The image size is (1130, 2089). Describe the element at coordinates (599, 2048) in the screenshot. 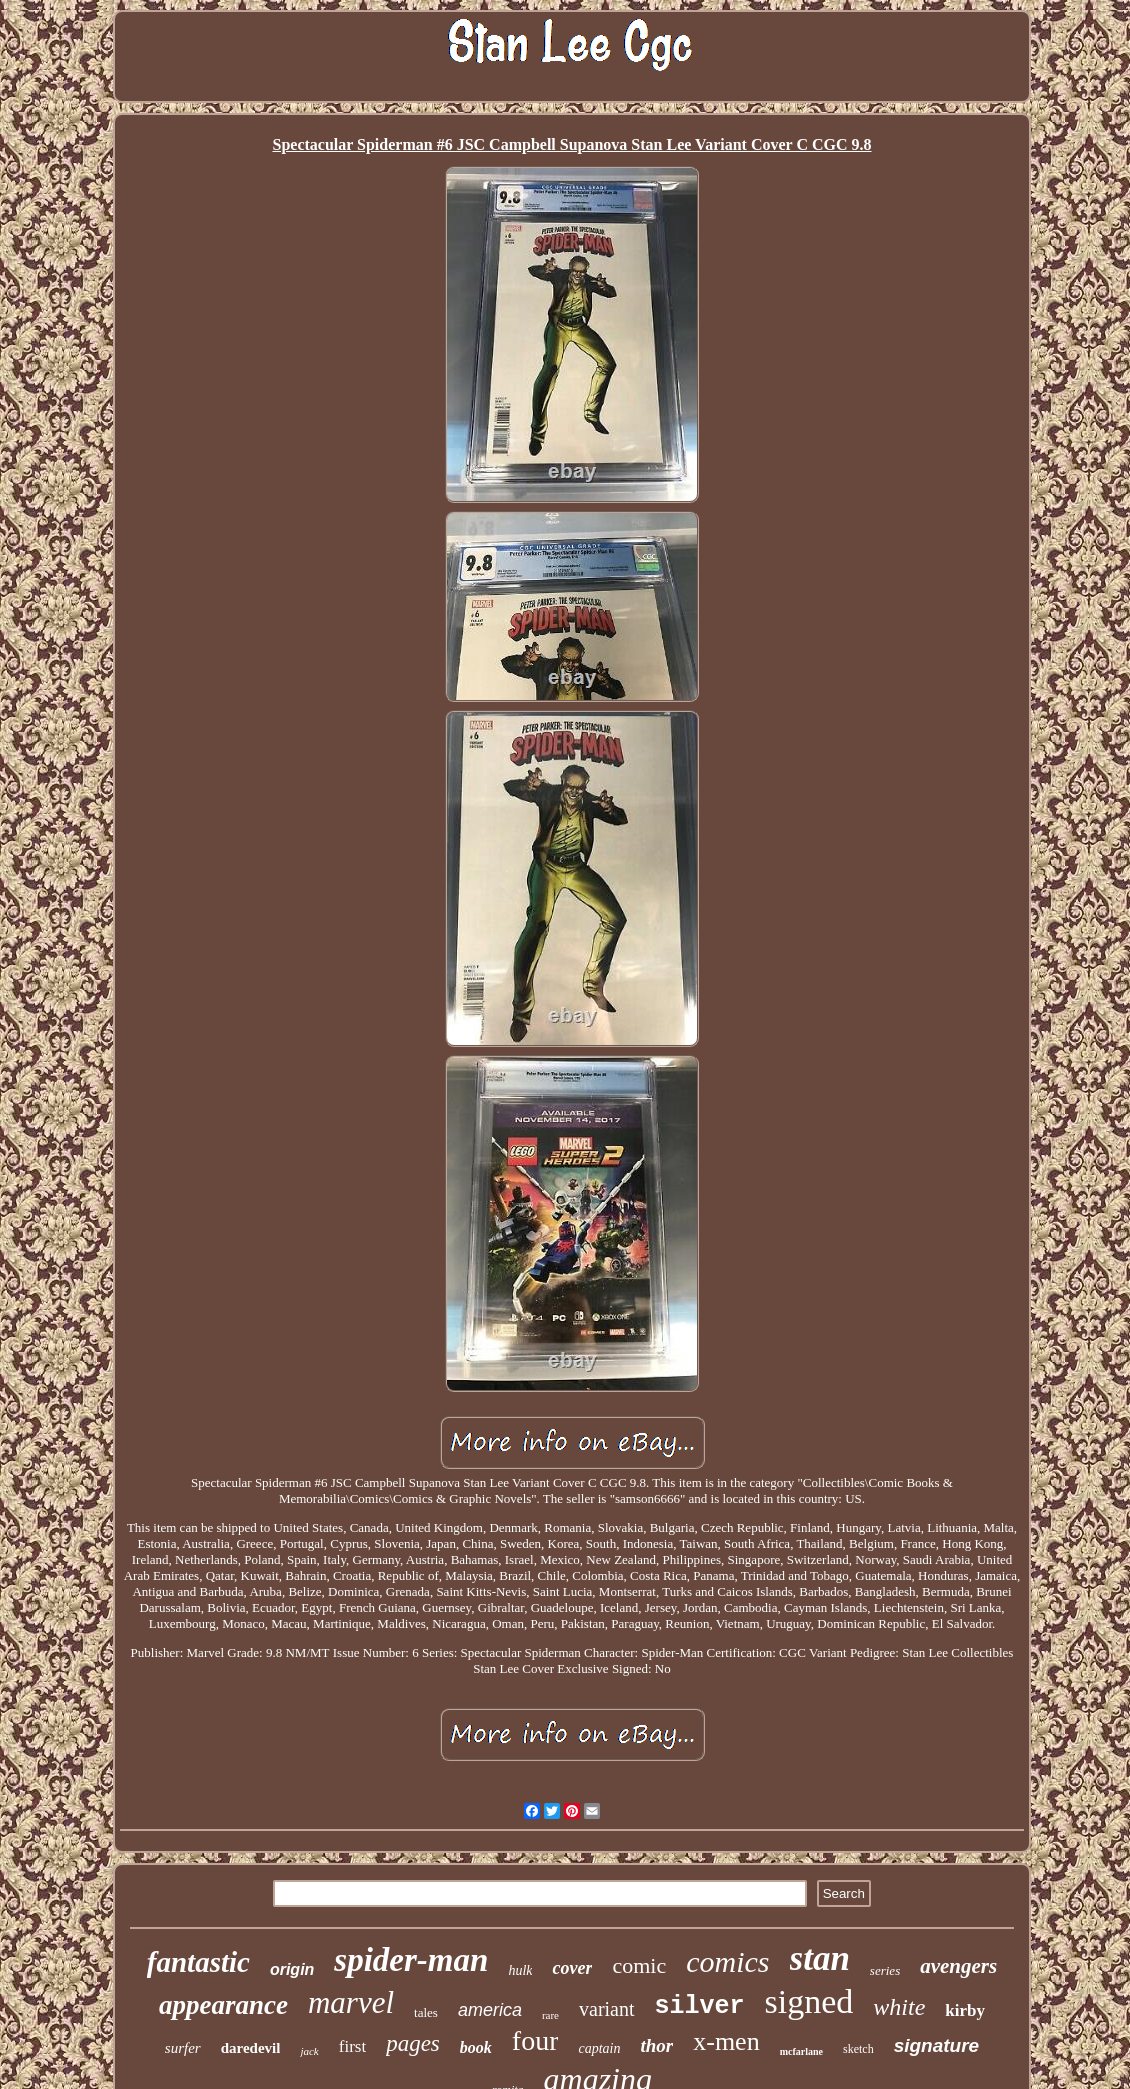

I see `captain` at that location.